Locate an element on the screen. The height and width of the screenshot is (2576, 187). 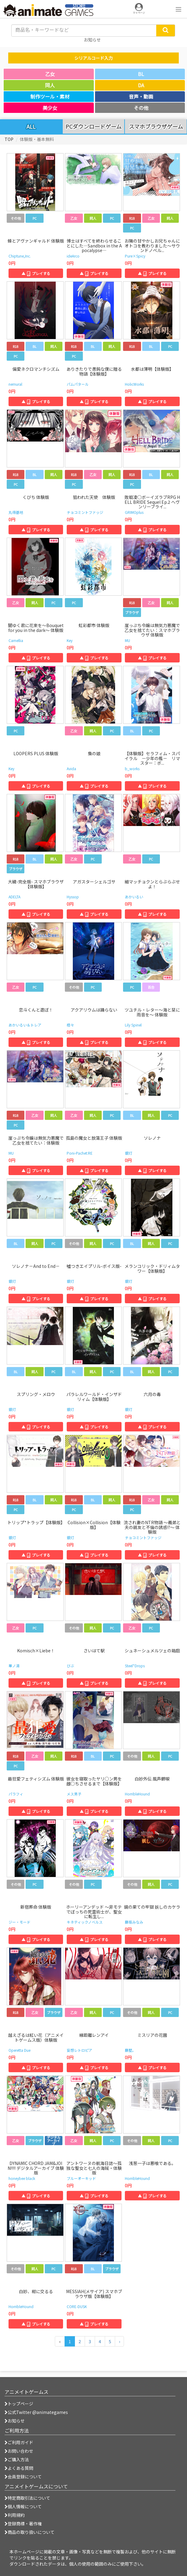
ジー・モード is located at coordinates (19, 1922).